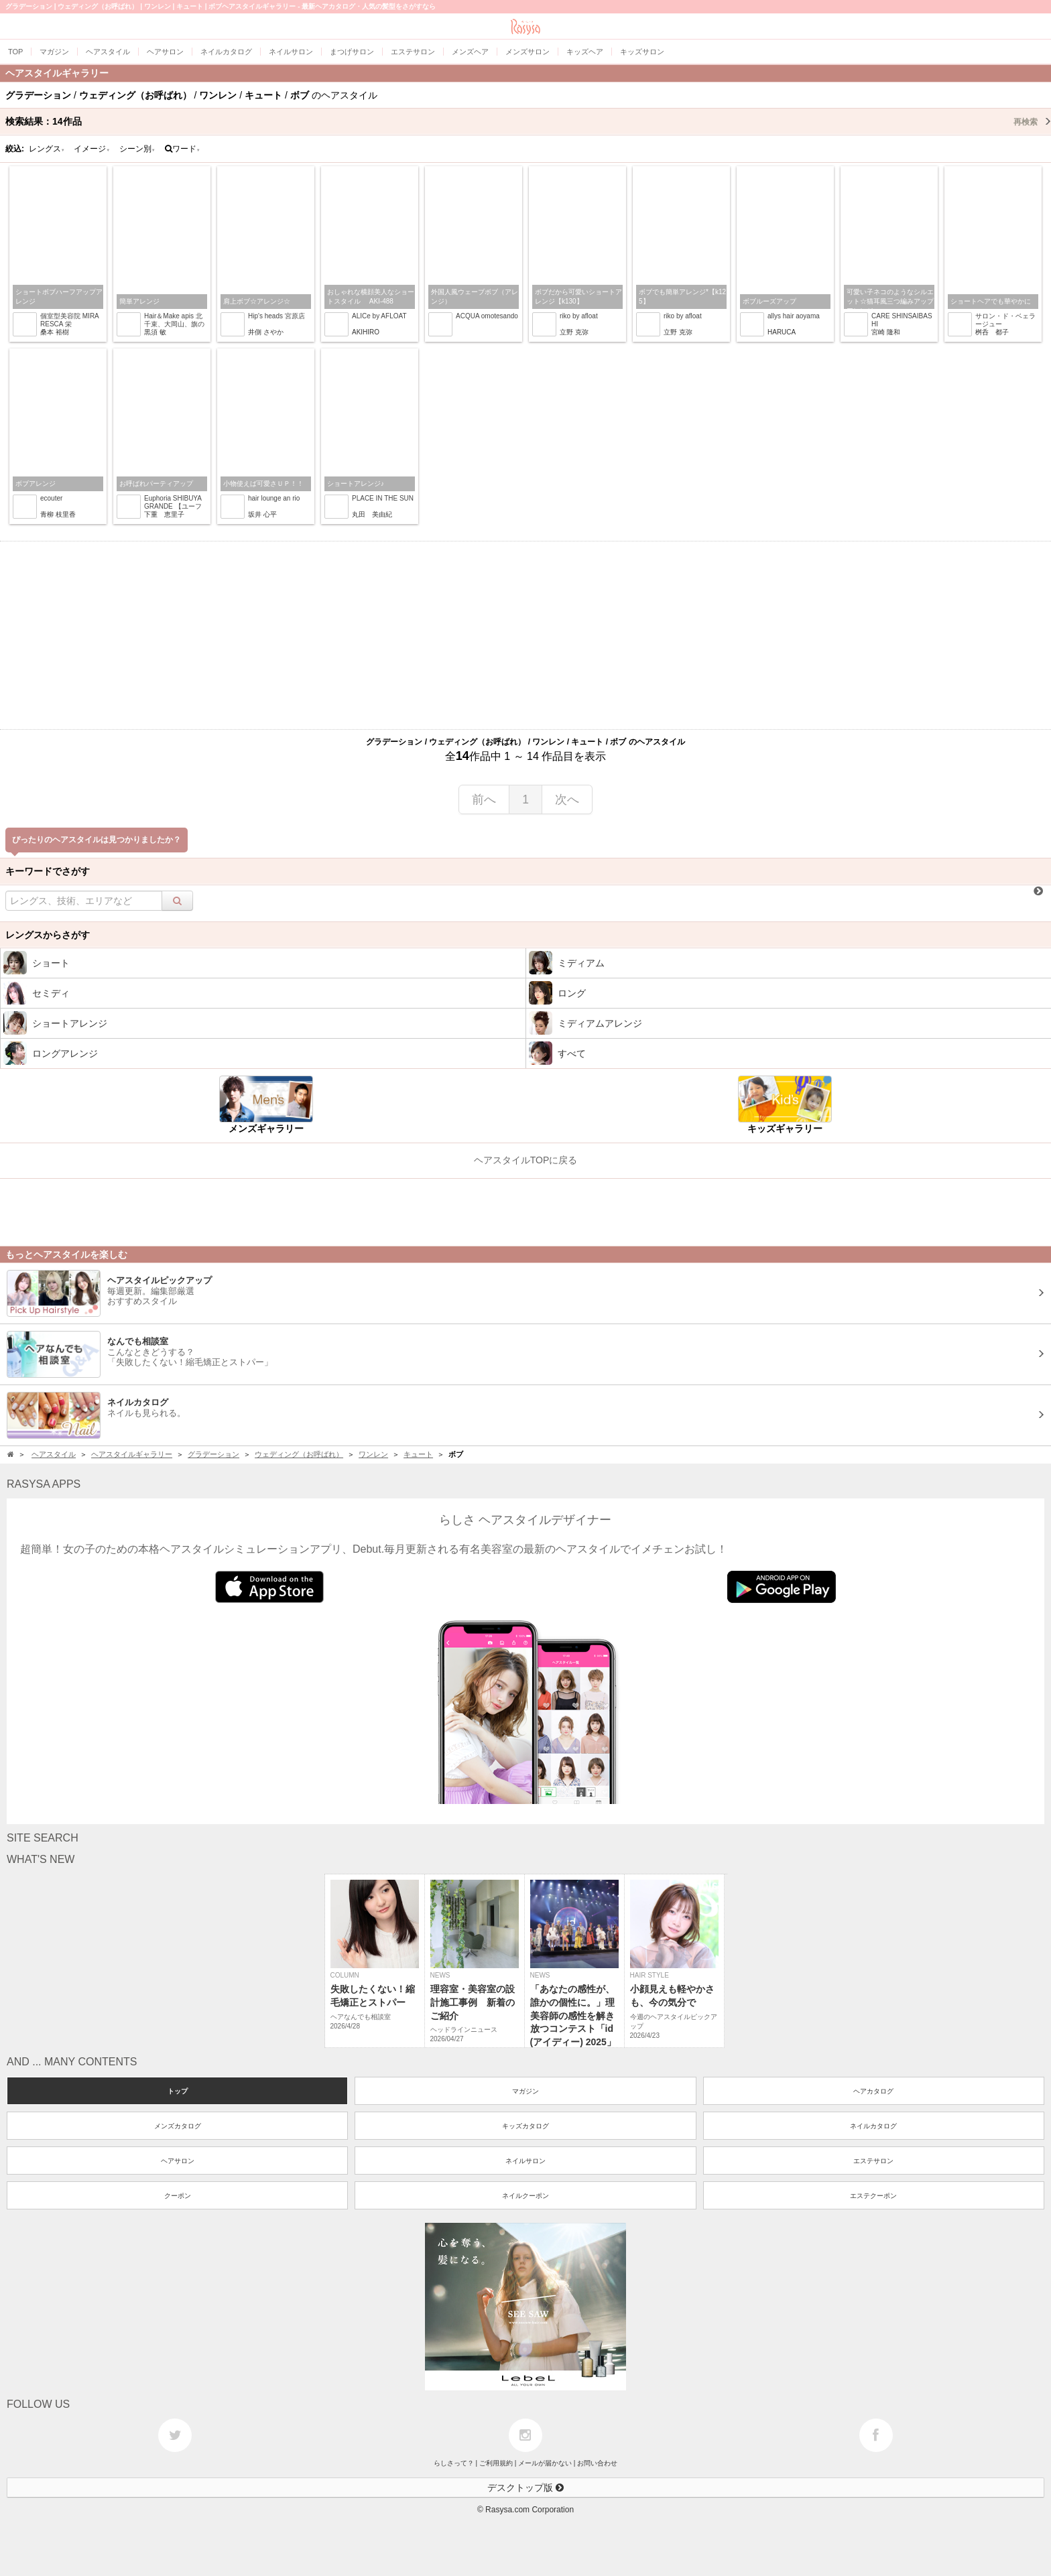 This screenshot has width=1051, height=2576. Describe the element at coordinates (873, 2126) in the screenshot. I see `ネイルカタログ` at that location.